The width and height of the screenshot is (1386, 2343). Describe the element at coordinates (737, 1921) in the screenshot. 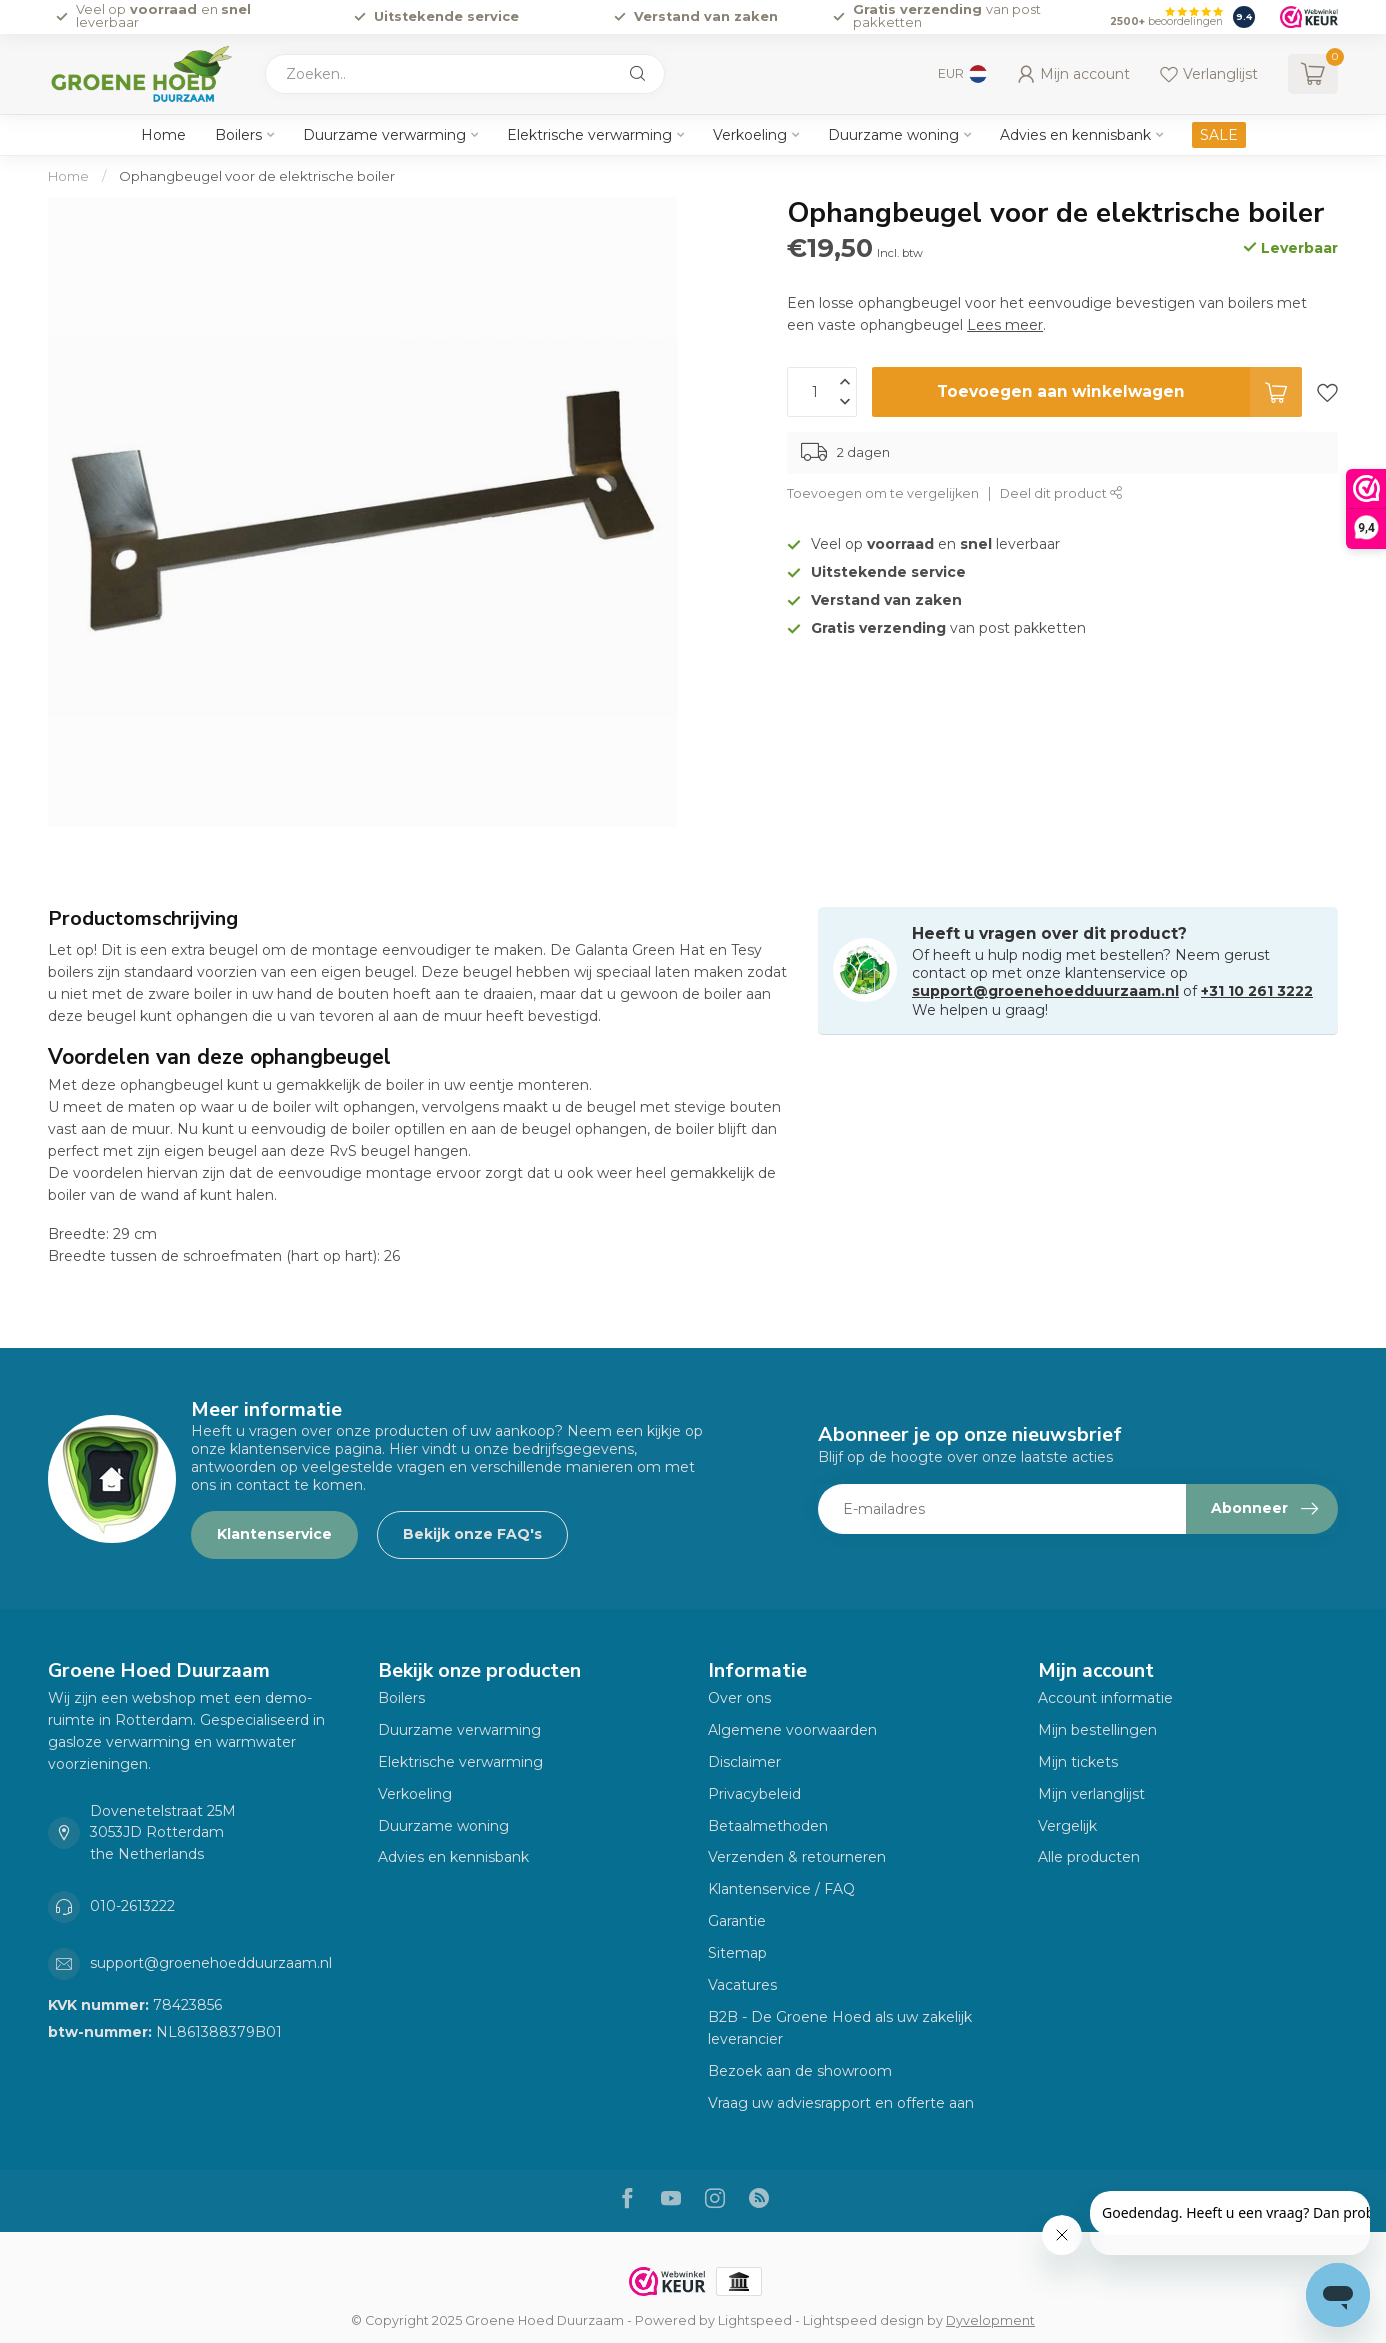

I see `Garantie` at that location.